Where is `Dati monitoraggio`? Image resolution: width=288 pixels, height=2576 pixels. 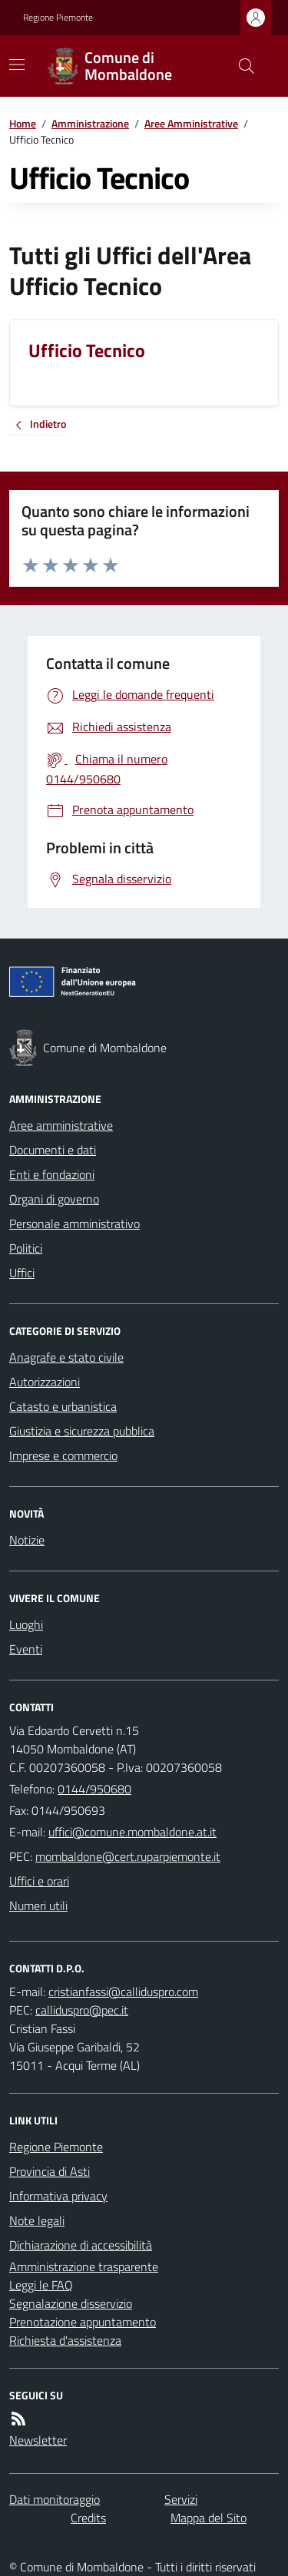 Dati monitoraggio is located at coordinates (54, 2499).